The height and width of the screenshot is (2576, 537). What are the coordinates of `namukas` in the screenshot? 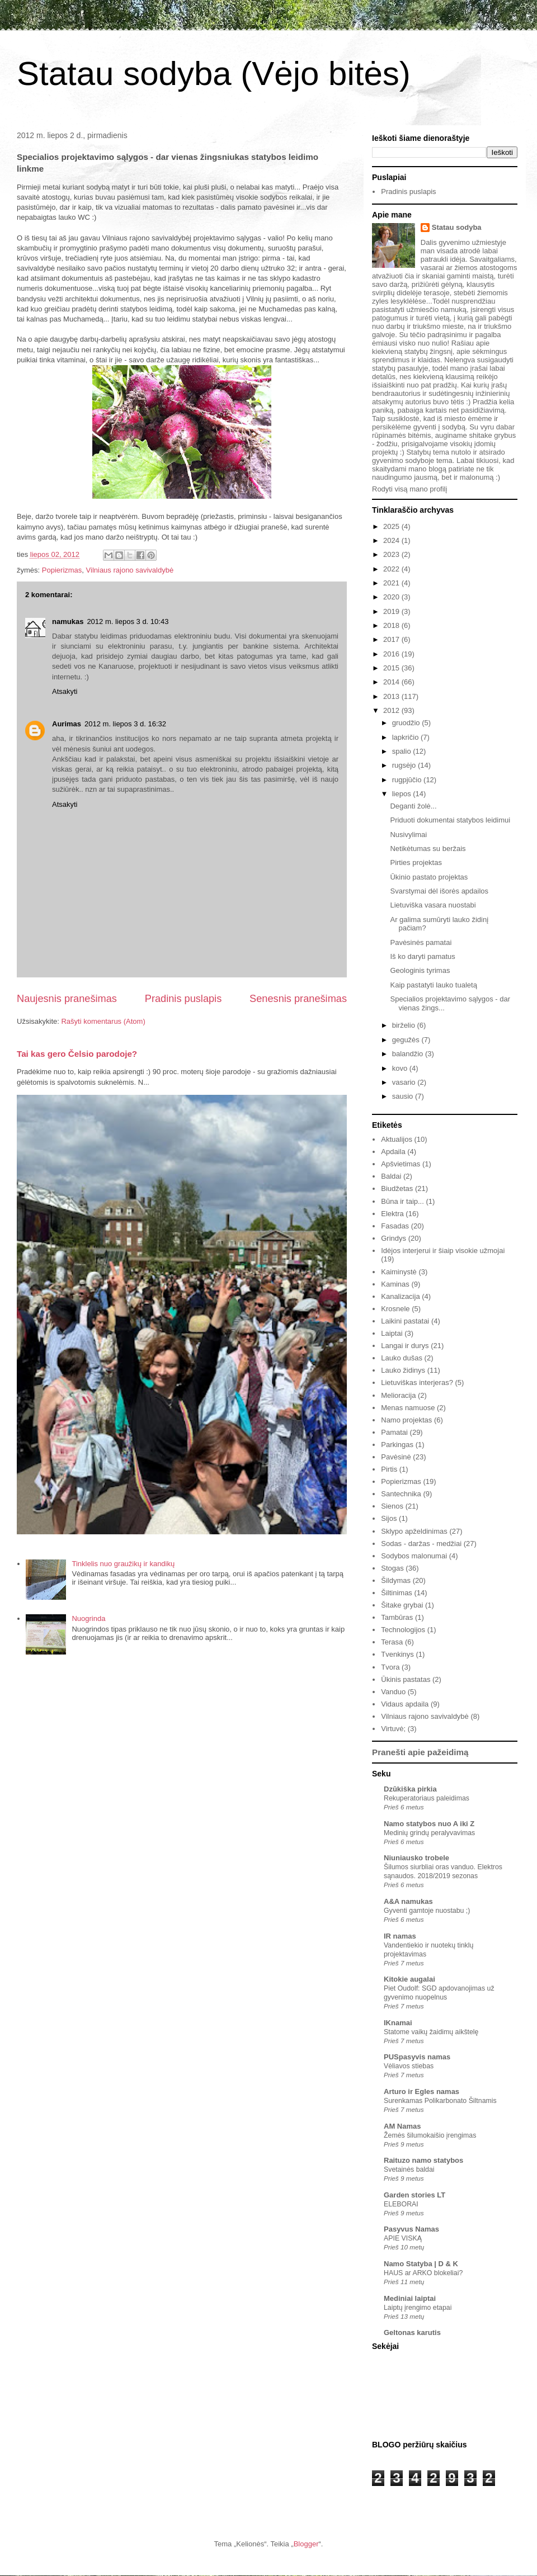 It's located at (67, 621).